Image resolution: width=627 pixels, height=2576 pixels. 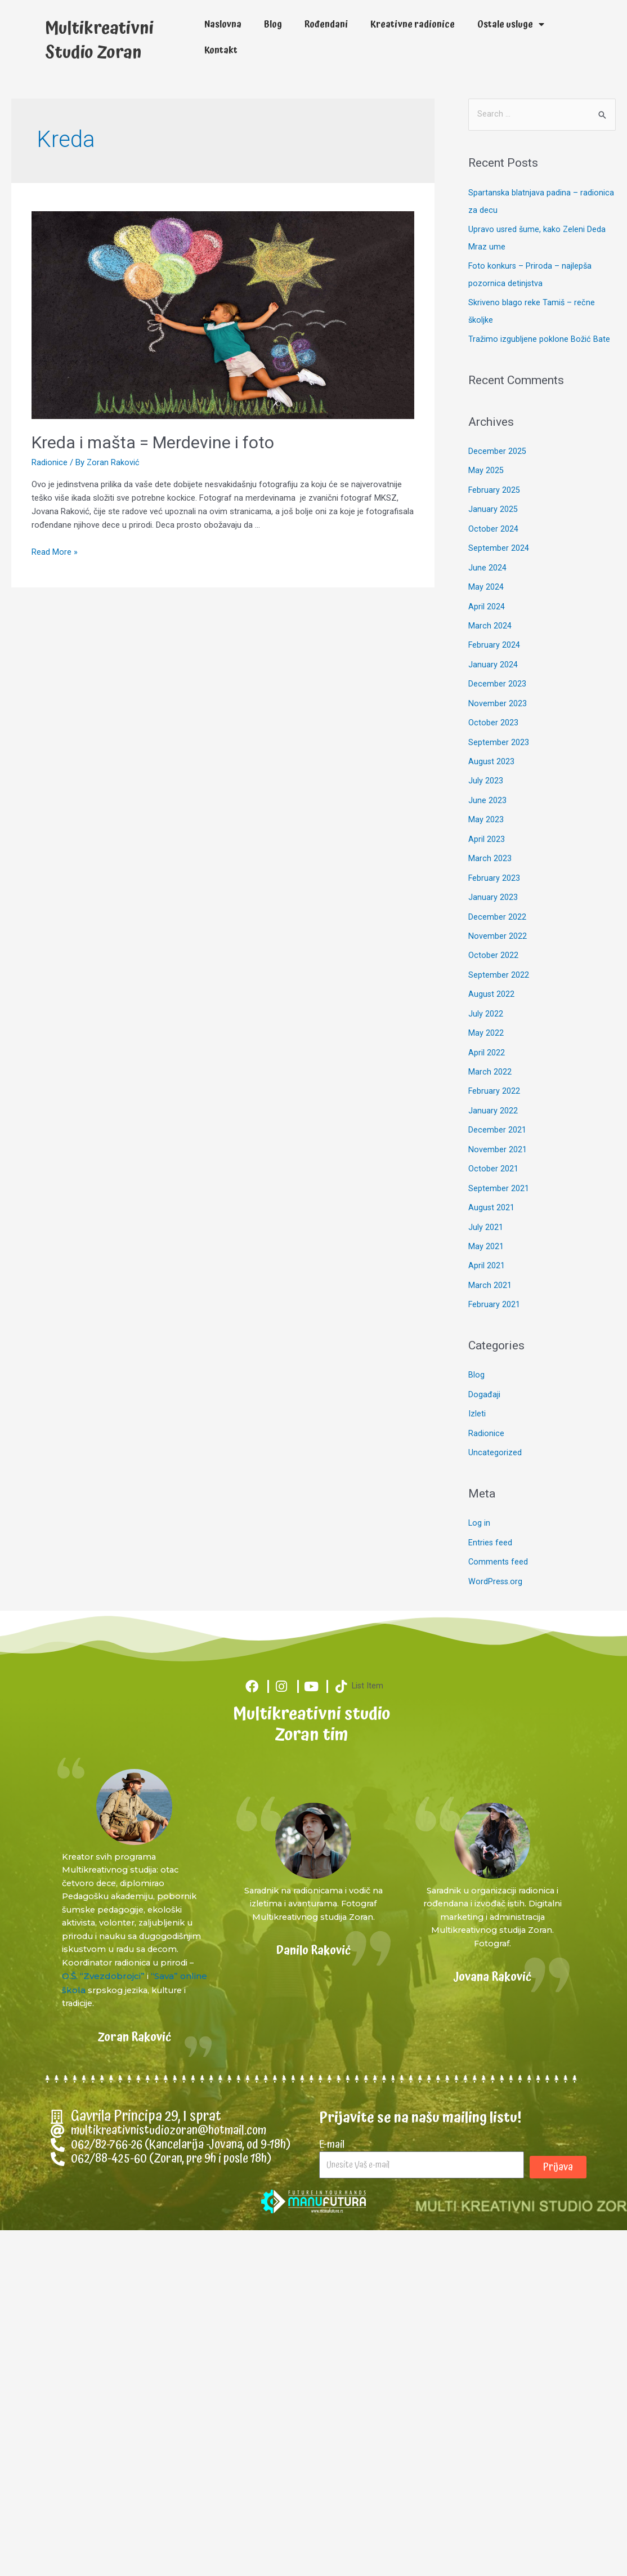 What do you see at coordinates (486, 821) in the screenshot?
I see `April 2023` at bounding box center [486, 821].